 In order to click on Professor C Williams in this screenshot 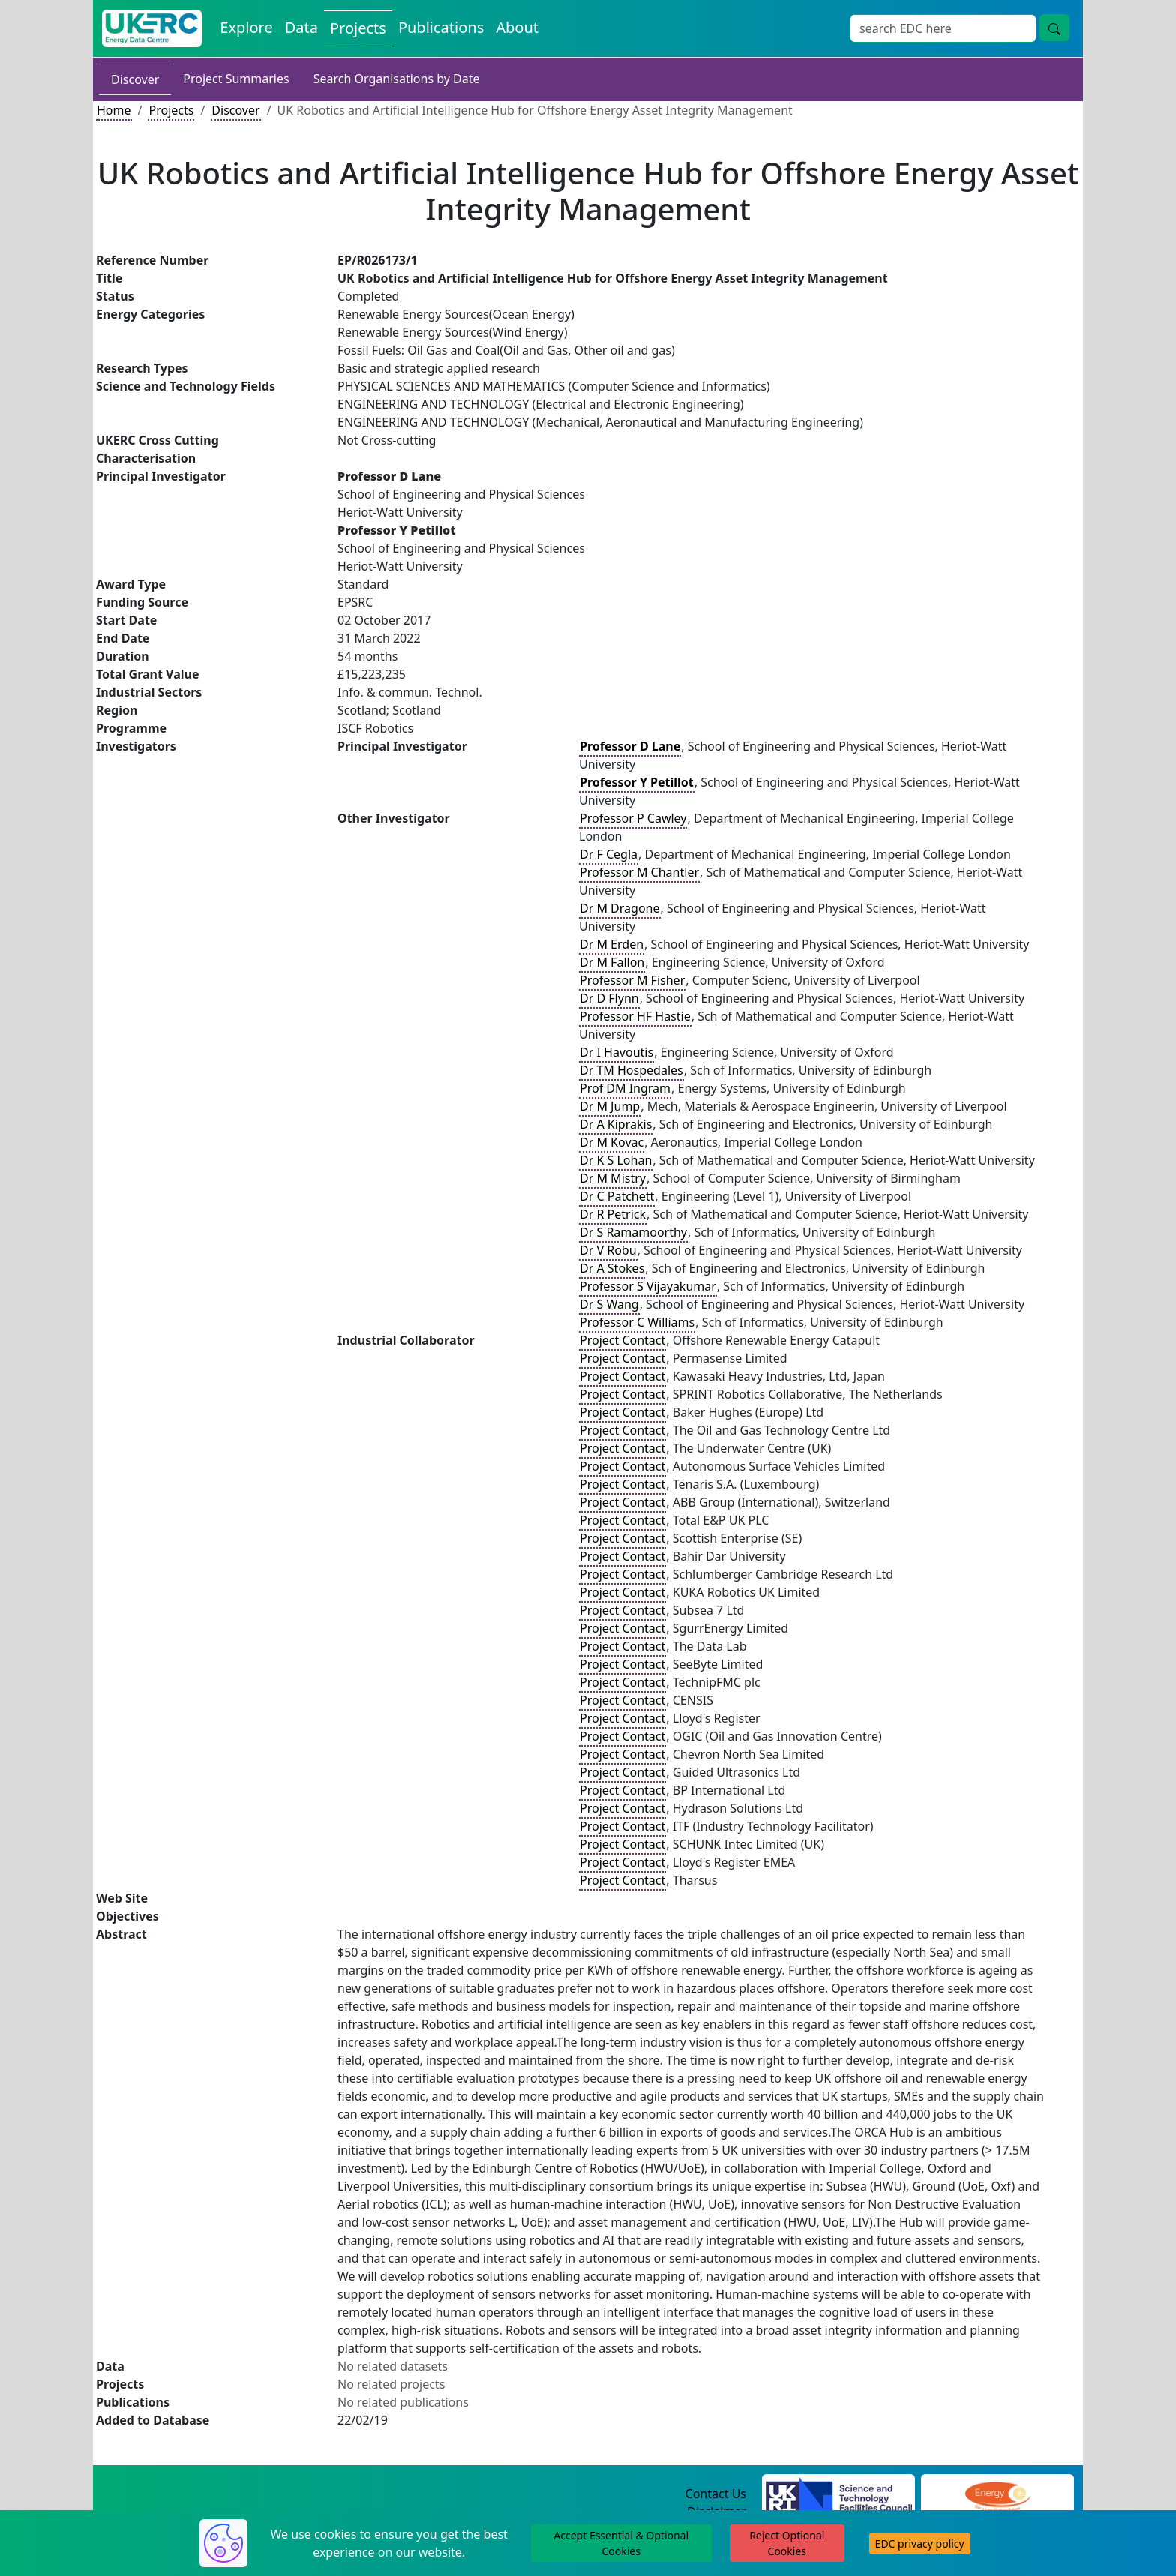, I will do `click(637, 1322)`.